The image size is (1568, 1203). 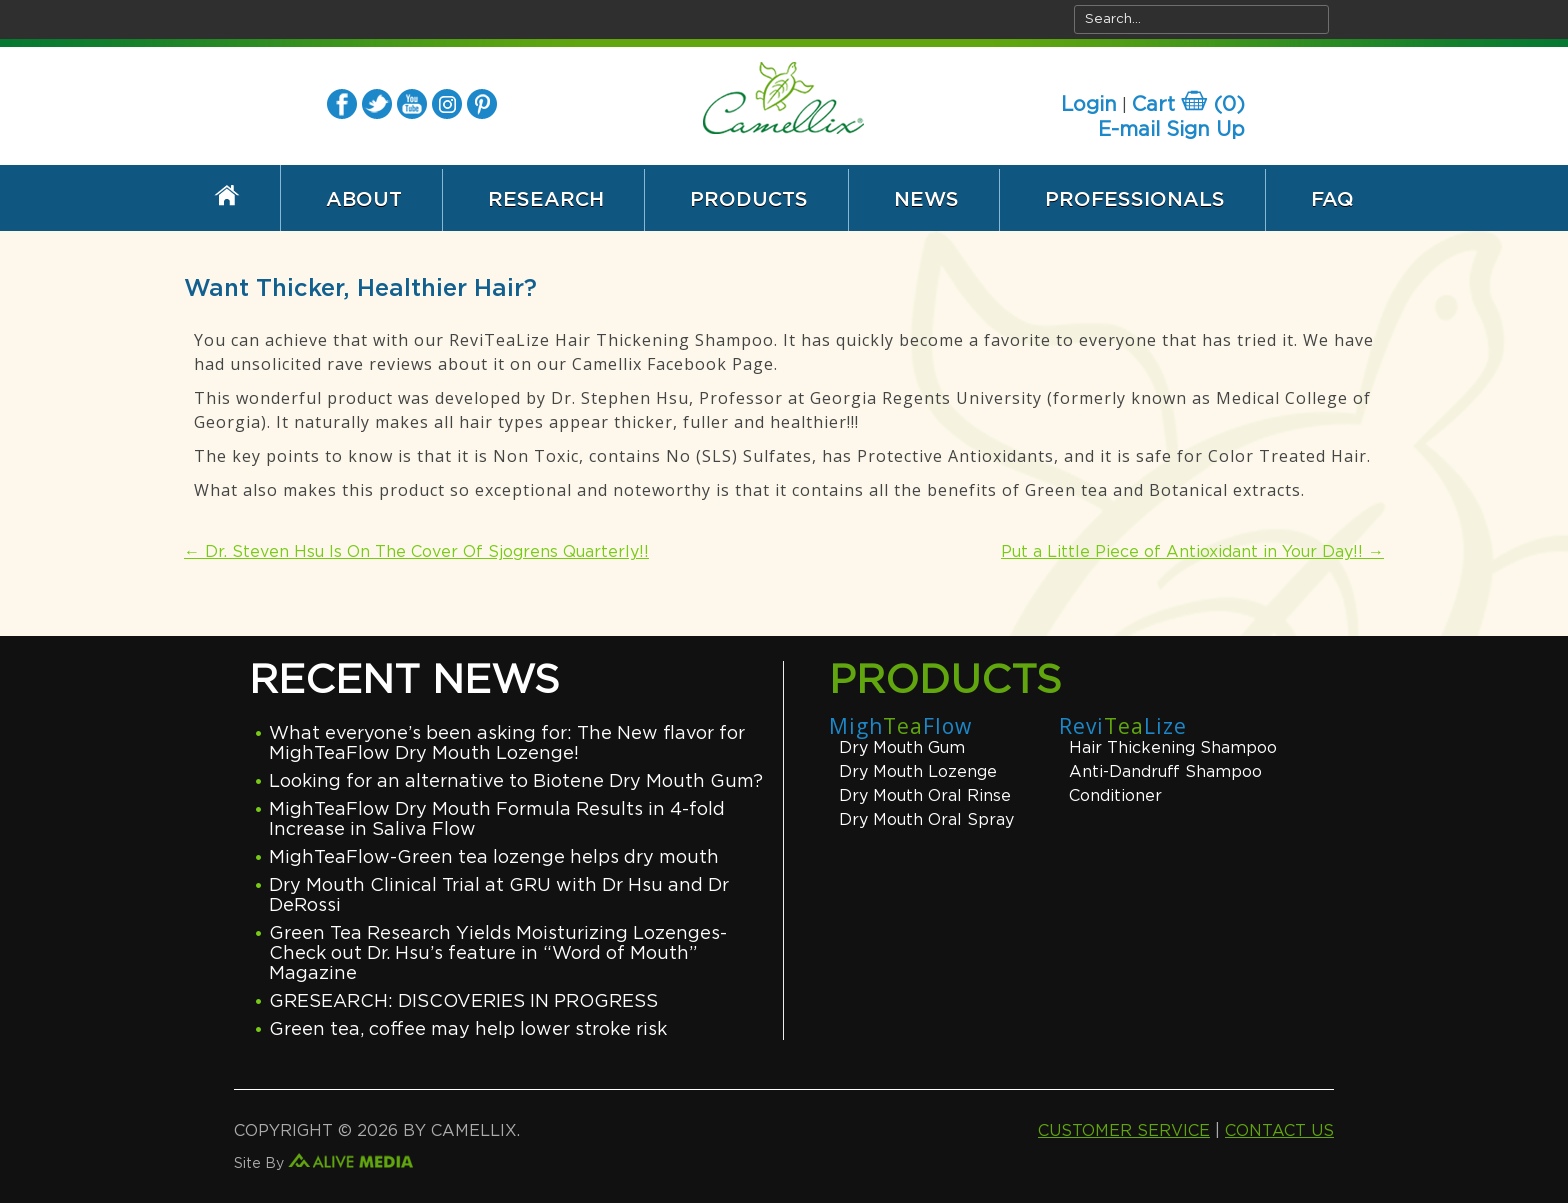 What do you see at coordinates (364, 200) in the screenshot?
I see `About` at bounding box center [364, 200].